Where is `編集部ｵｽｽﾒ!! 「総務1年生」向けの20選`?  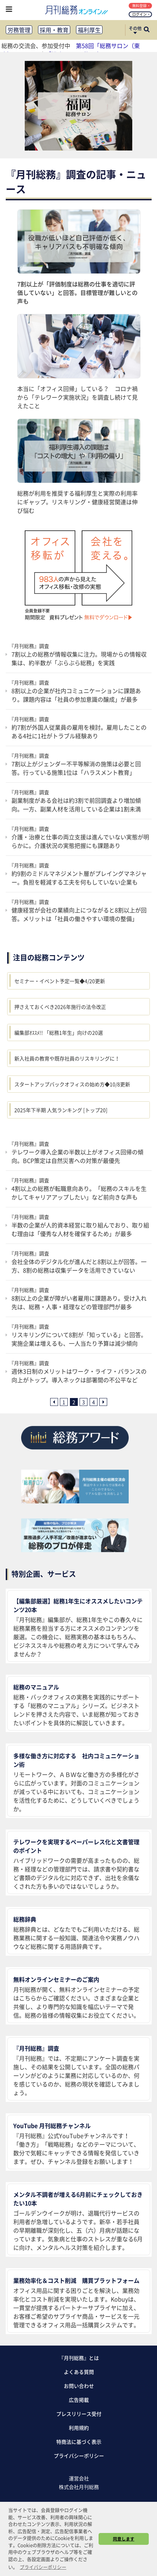 編集部ｵｽｽﾒ!! 「総務1年生」向けの20選 is located at coordinates (58, 1032).